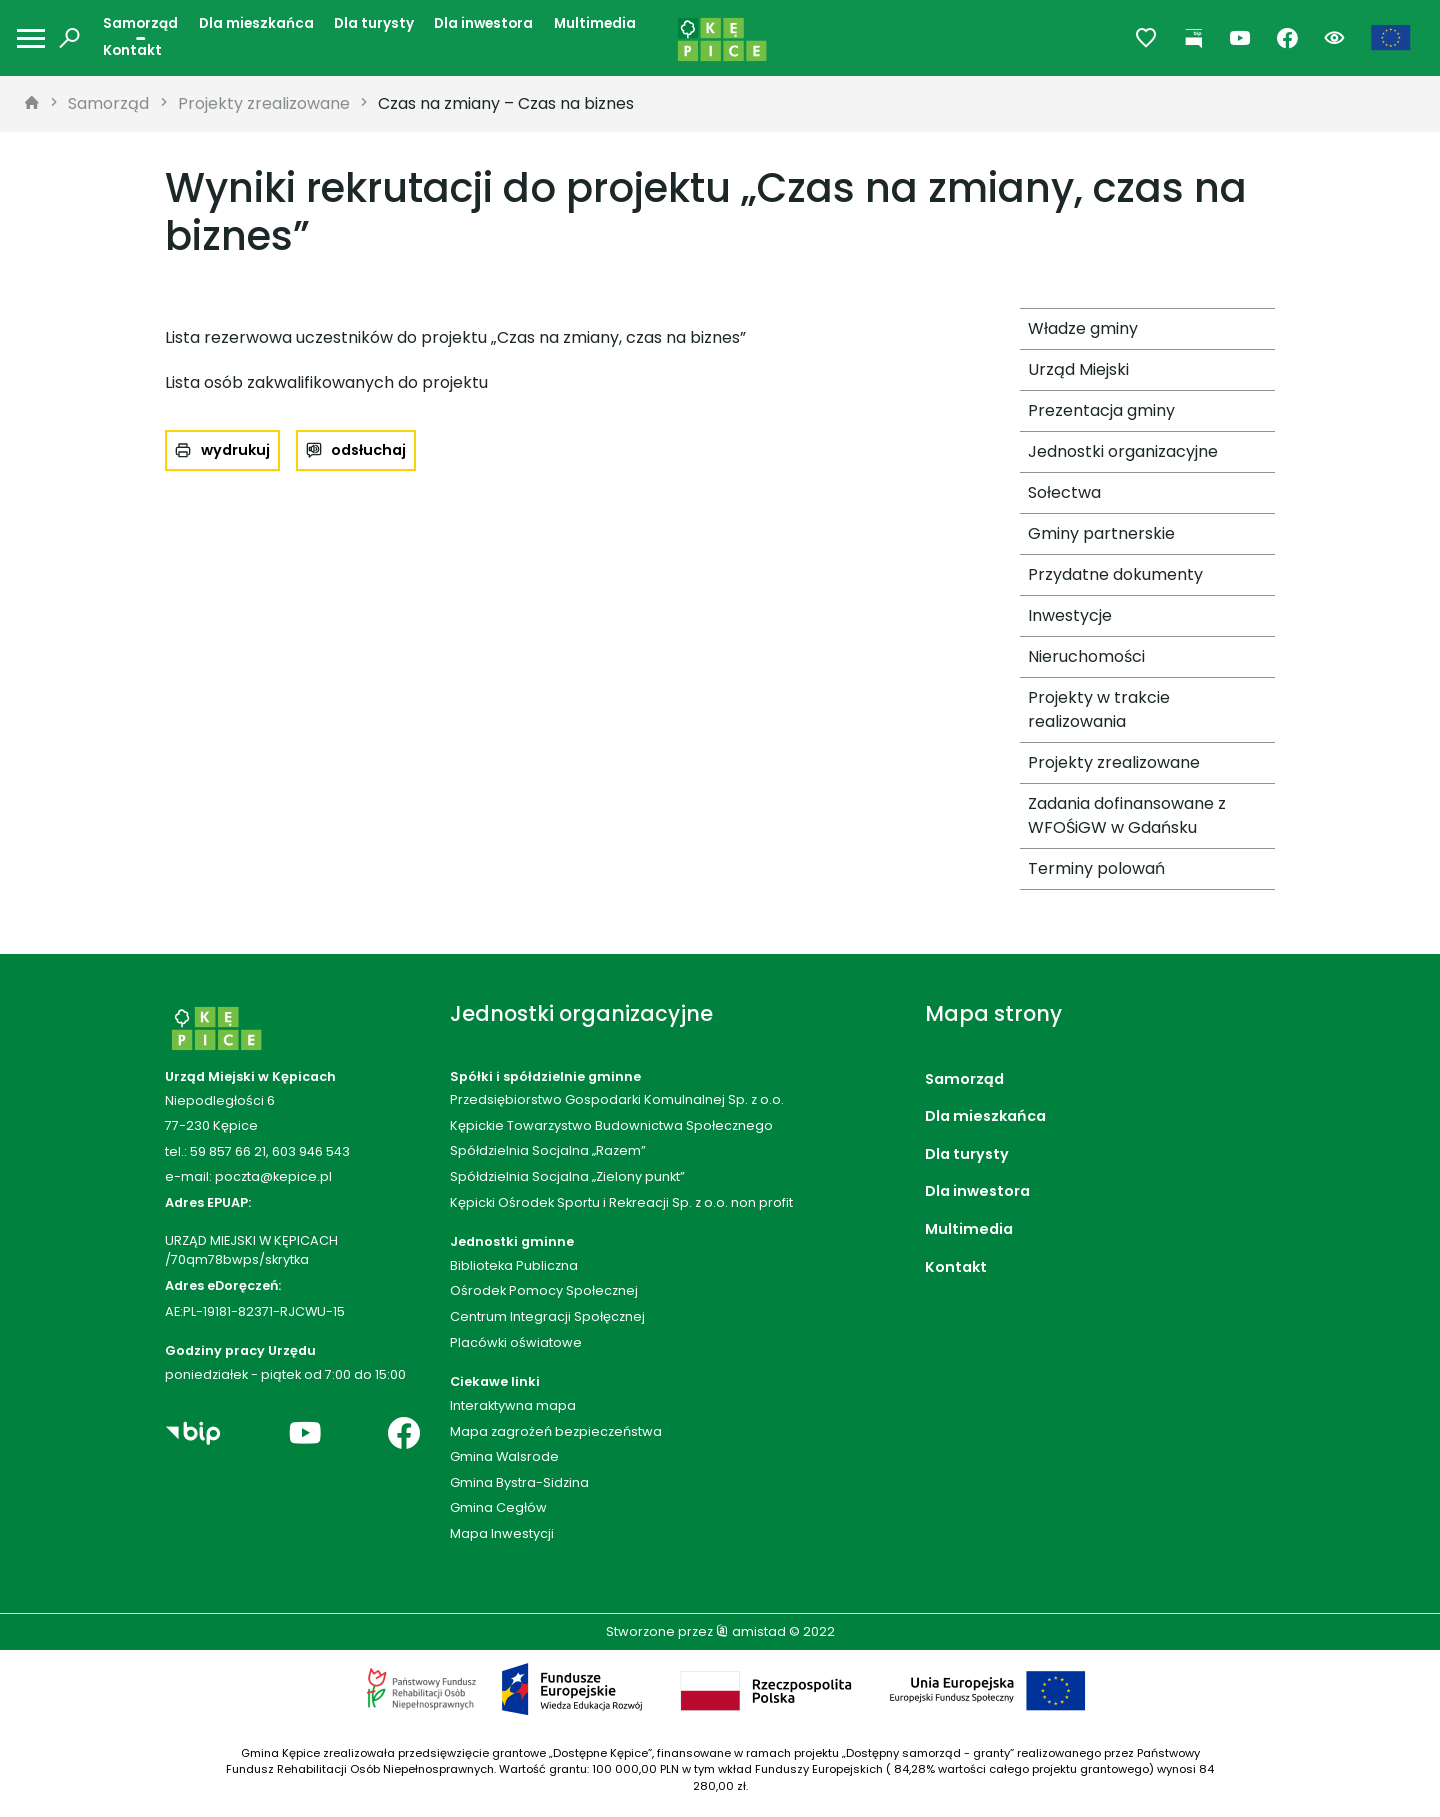  What do you see at coordinates (504, 1456) in the screenshot?
I see `Gmina Walsrode [Gmina Walsrode. Link otworzy się w nowym oknie.]` at bounding box center [504, 1456].